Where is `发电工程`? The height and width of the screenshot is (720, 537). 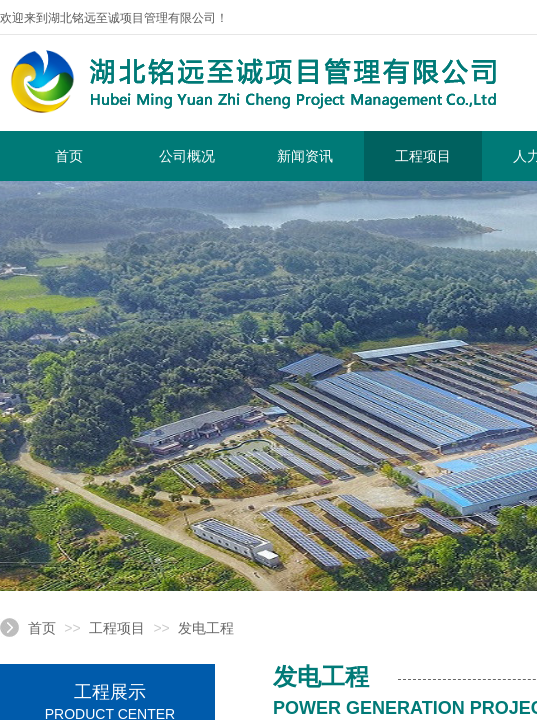 发电工程 is located at coordinates (206, 628).